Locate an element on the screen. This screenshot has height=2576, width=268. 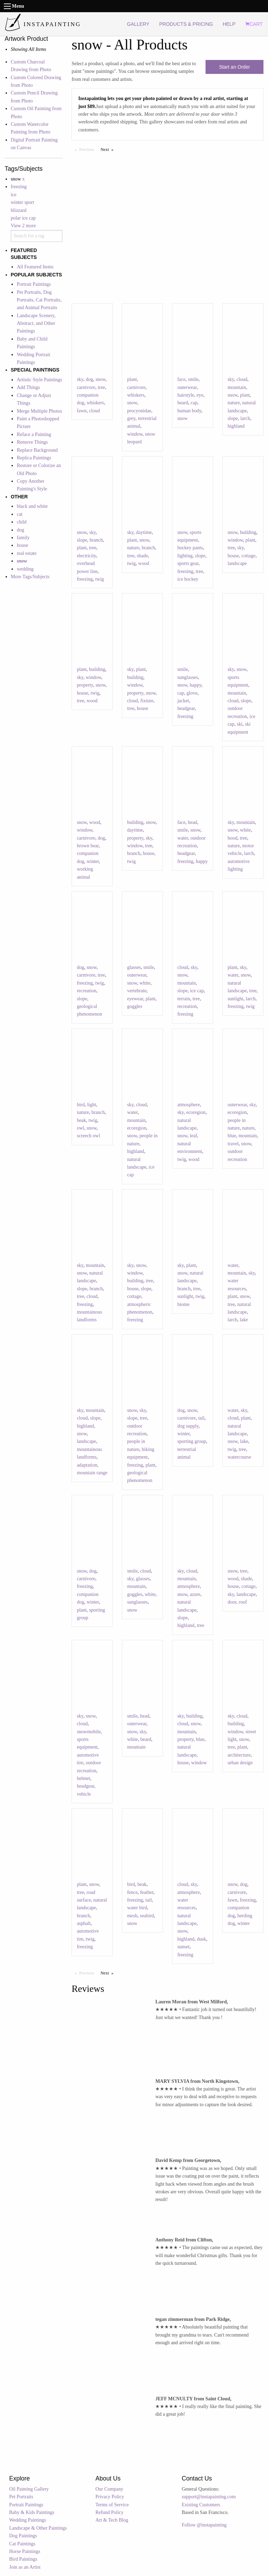
tree is located at coordinates (101, 387).